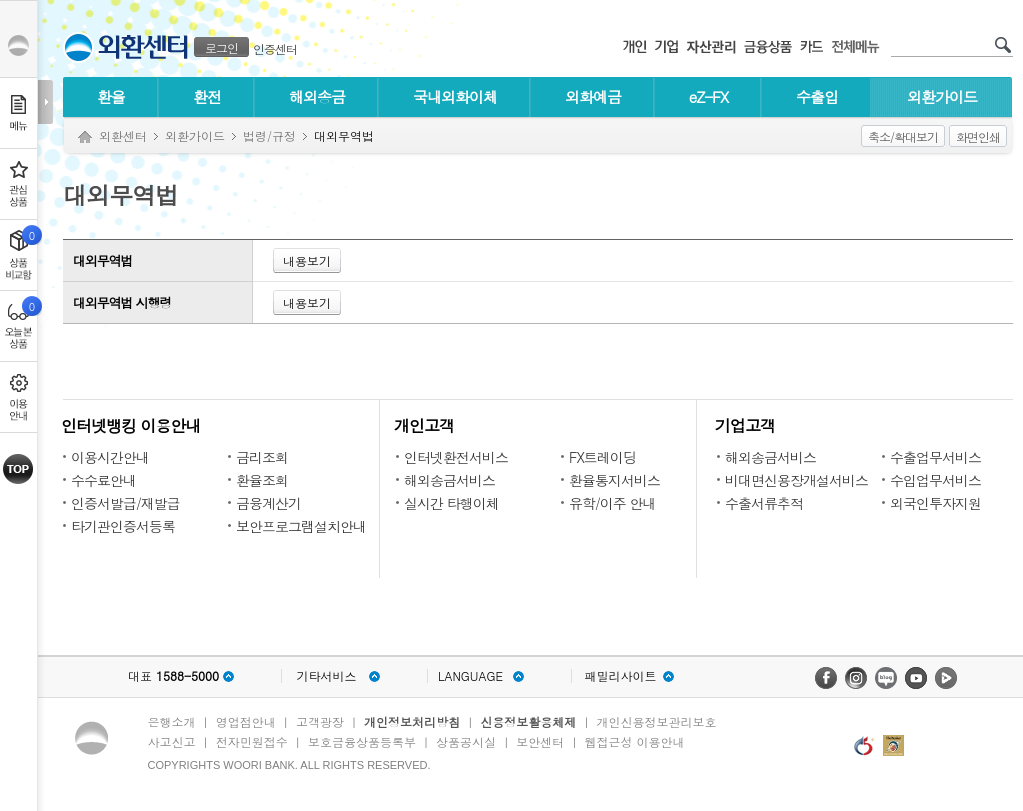 The height and width of the screenshot is (811, 1023). What do you see at coordinates (172, 721) in the screenshot?
I see `은행소개` at bounding box center [172, 721].